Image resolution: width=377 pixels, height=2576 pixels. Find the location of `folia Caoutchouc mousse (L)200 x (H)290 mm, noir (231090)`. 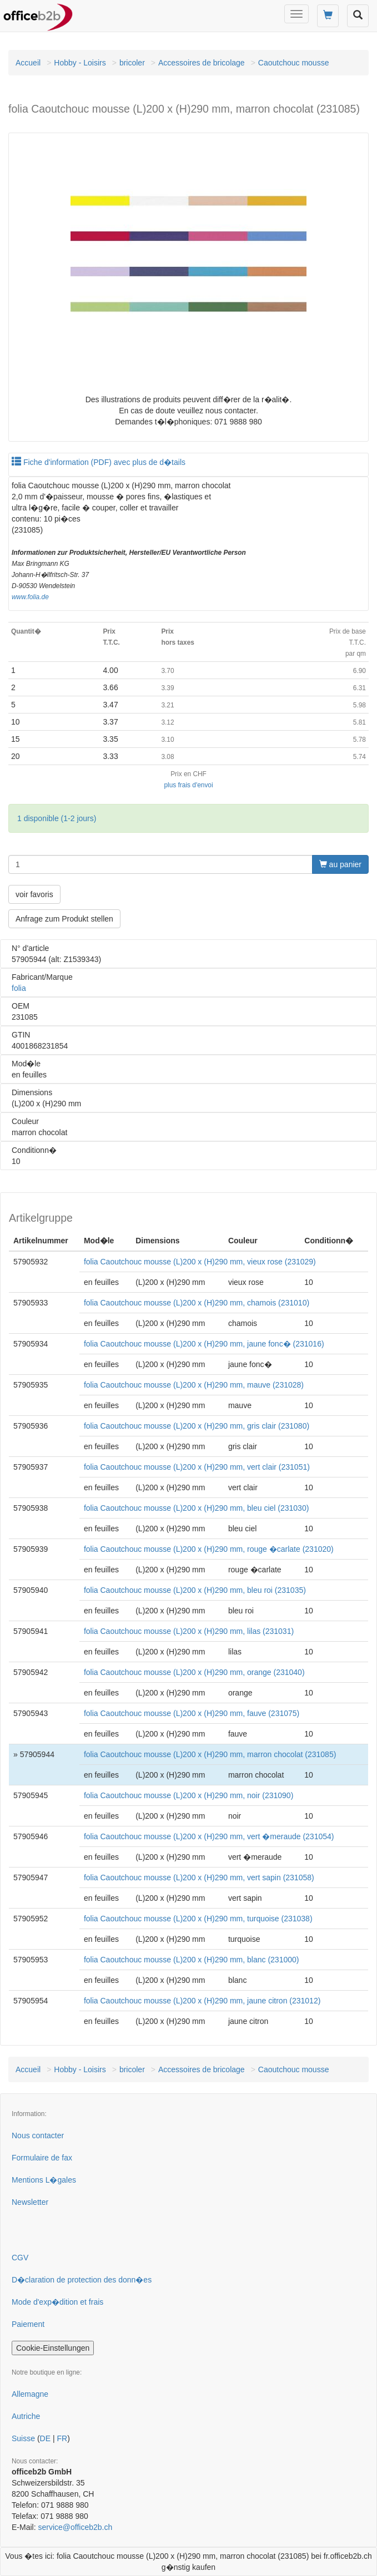

folia Caoutchouc mousse (L)200 x (H)290 mm, noir (231090) is located at coordinates (188, 1795).